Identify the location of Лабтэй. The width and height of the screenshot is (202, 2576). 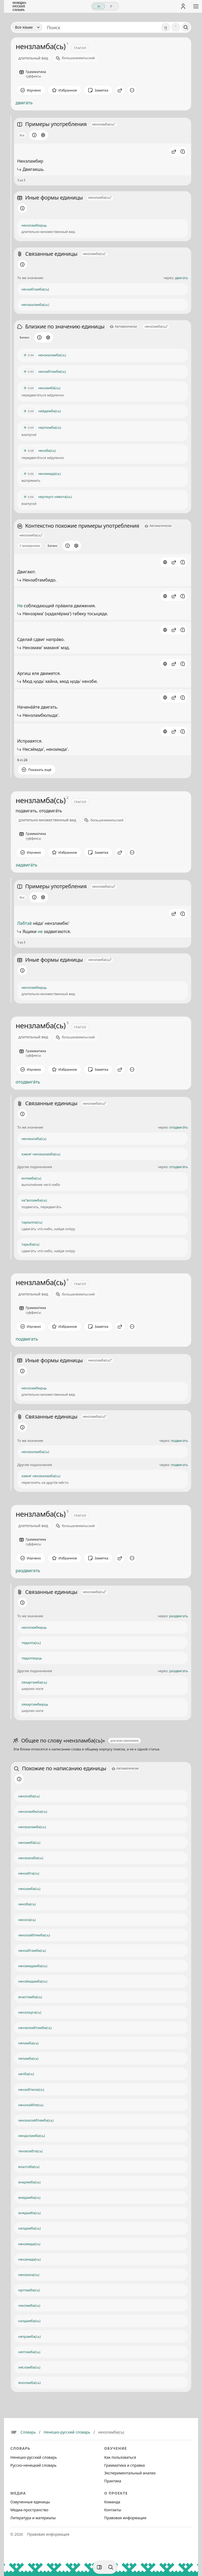
(24, 923).